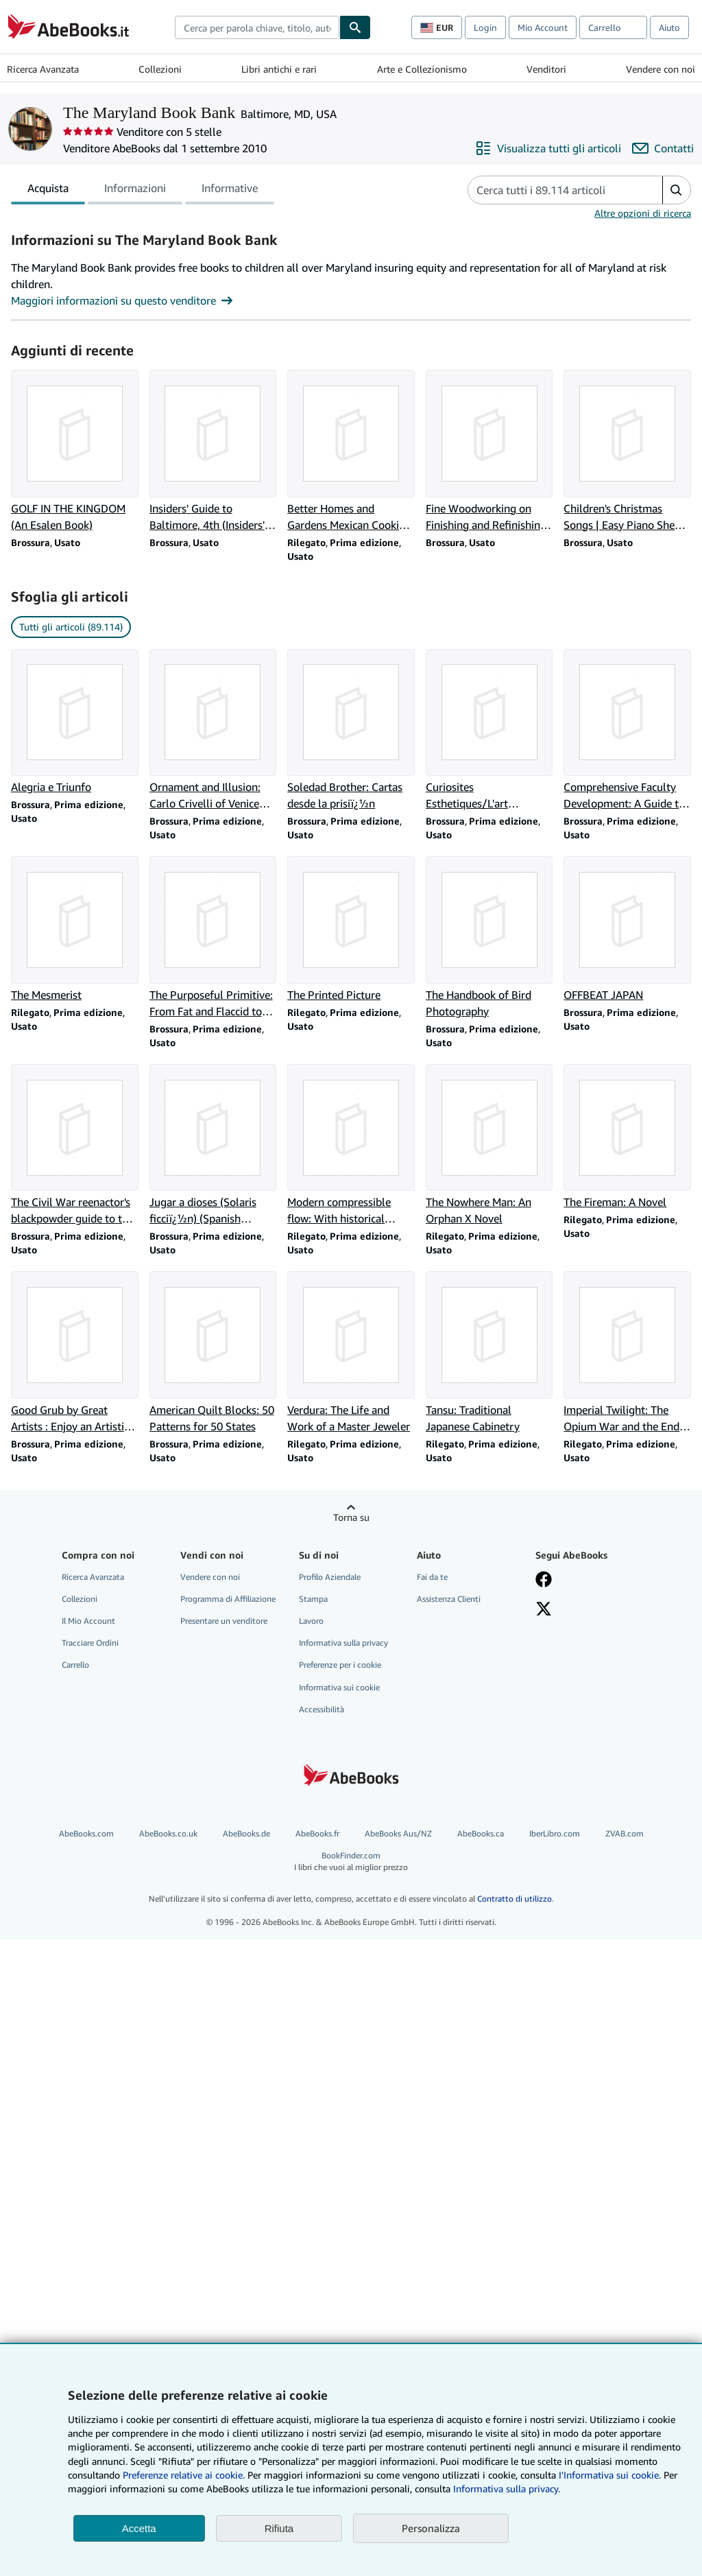 This screenshot has height=2576, width=702. What do you see at coordinates (624, 1833) in the screenshot?
I see `ZVAB.com` at bounding box center [624, 1833].